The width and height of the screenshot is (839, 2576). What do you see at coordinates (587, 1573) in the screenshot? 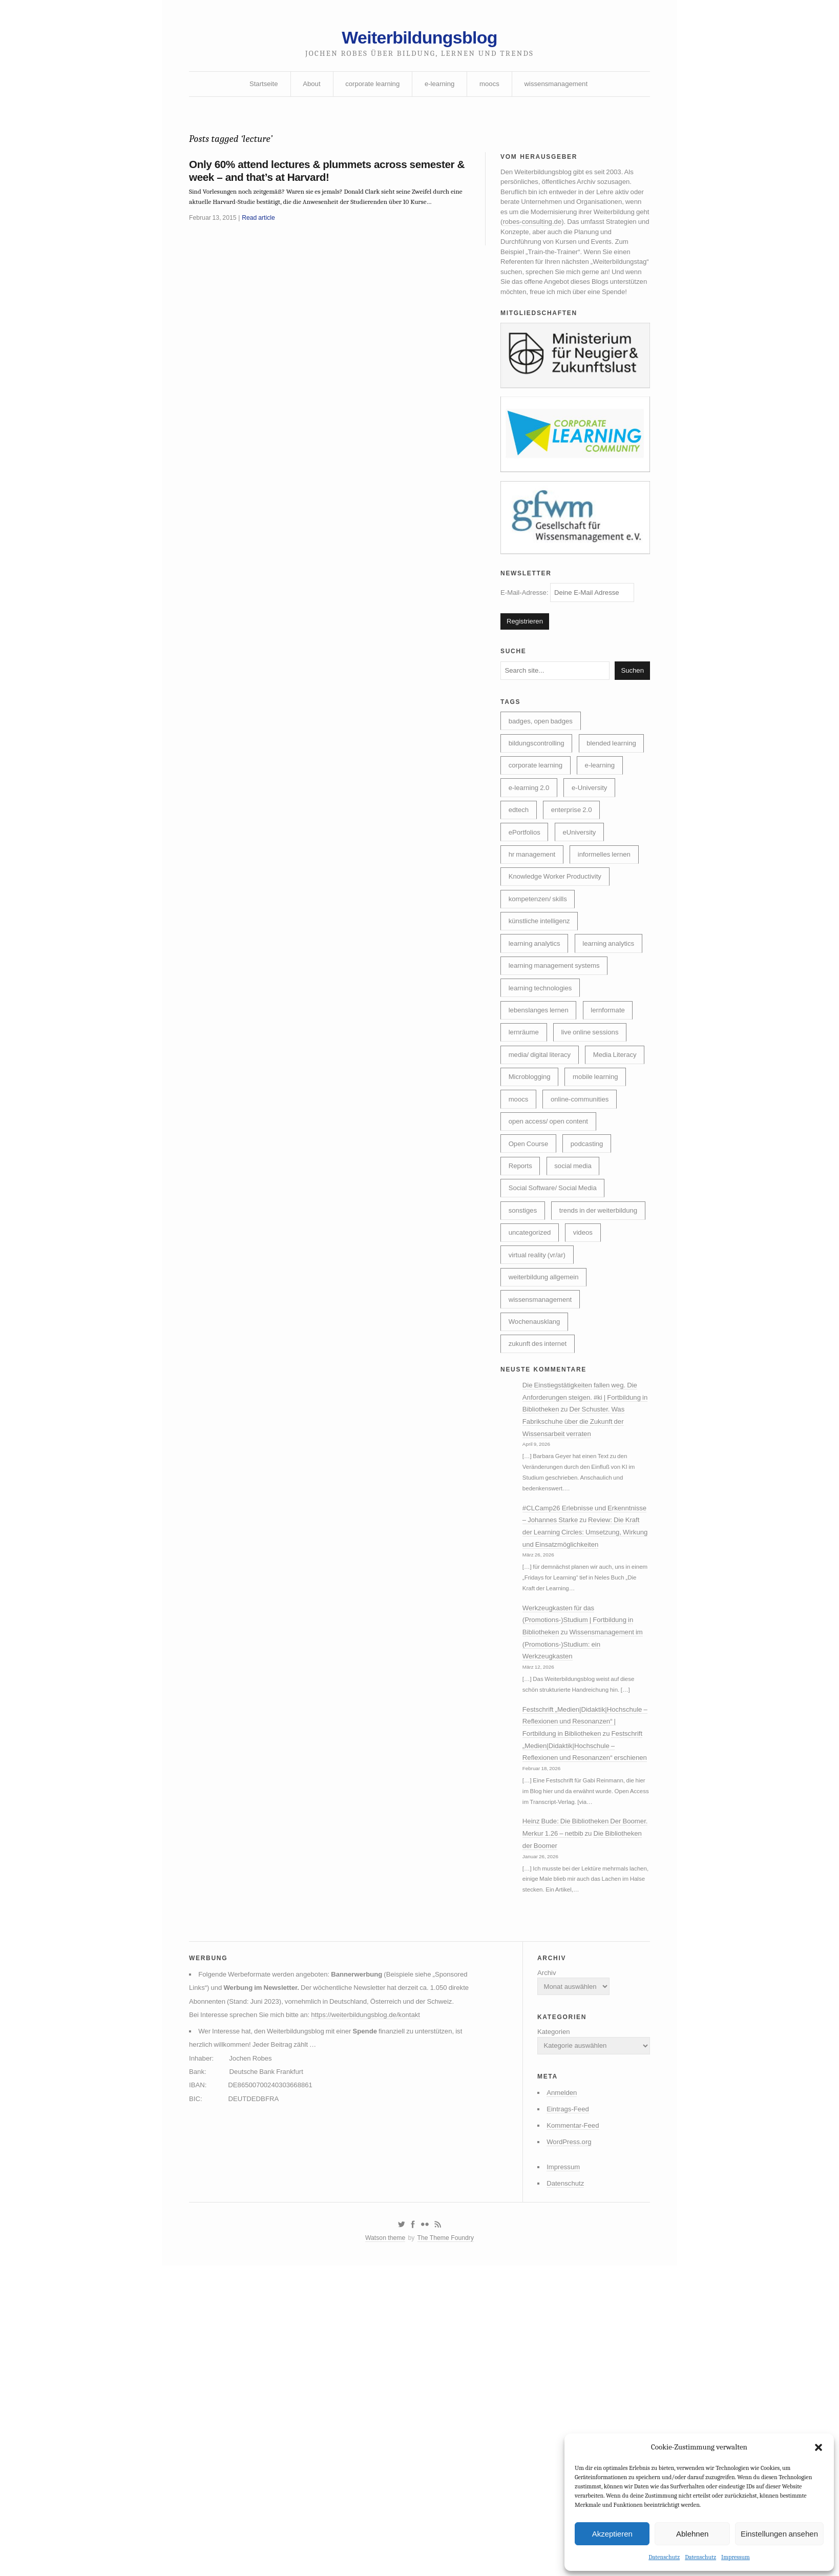
I see `Die Einstiegstätigkeiten fallen weg. Die Anforderungen steigen. #ki | Fortbildung in Bibliotheken` at bounding box center [587, 1573].